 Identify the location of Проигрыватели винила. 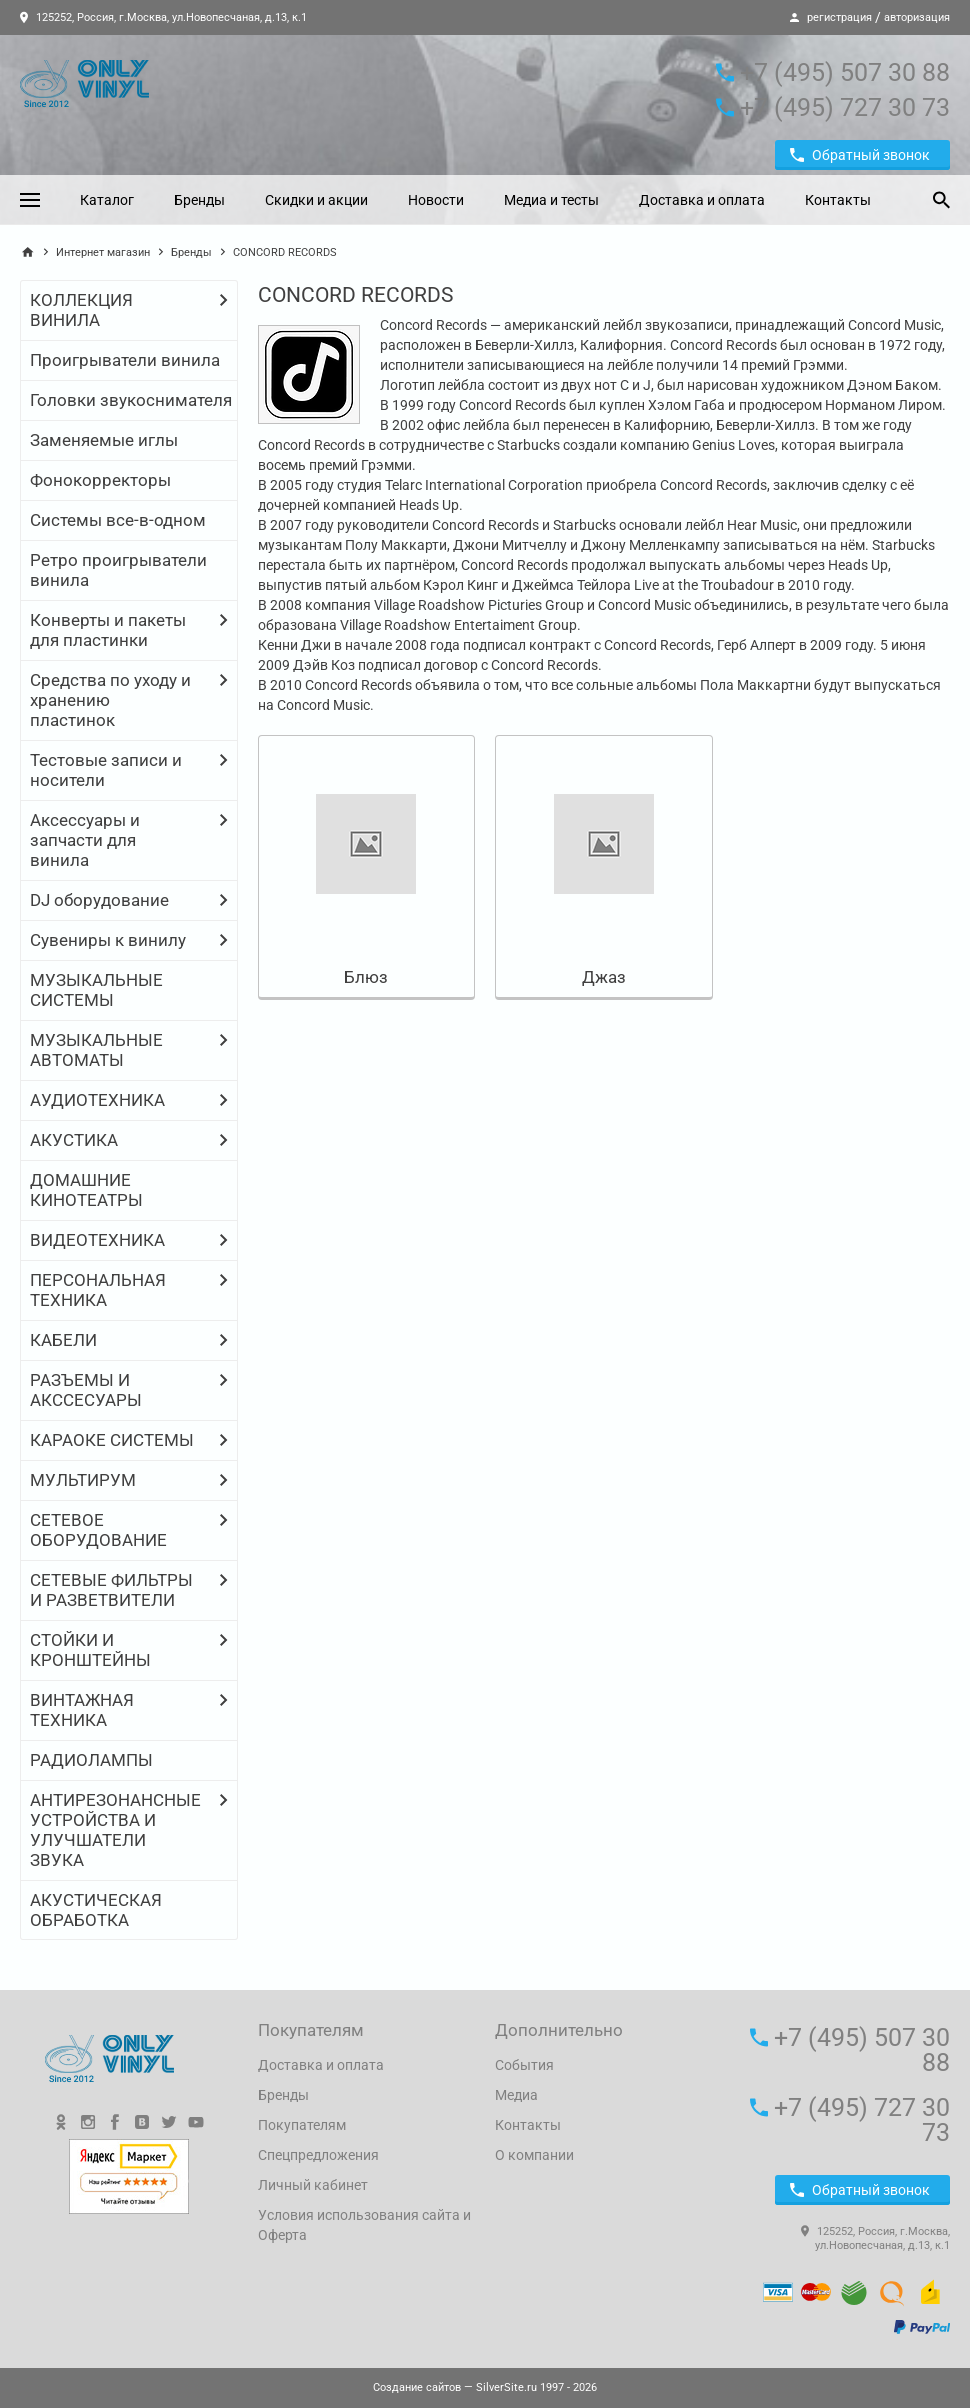
(125, 360).